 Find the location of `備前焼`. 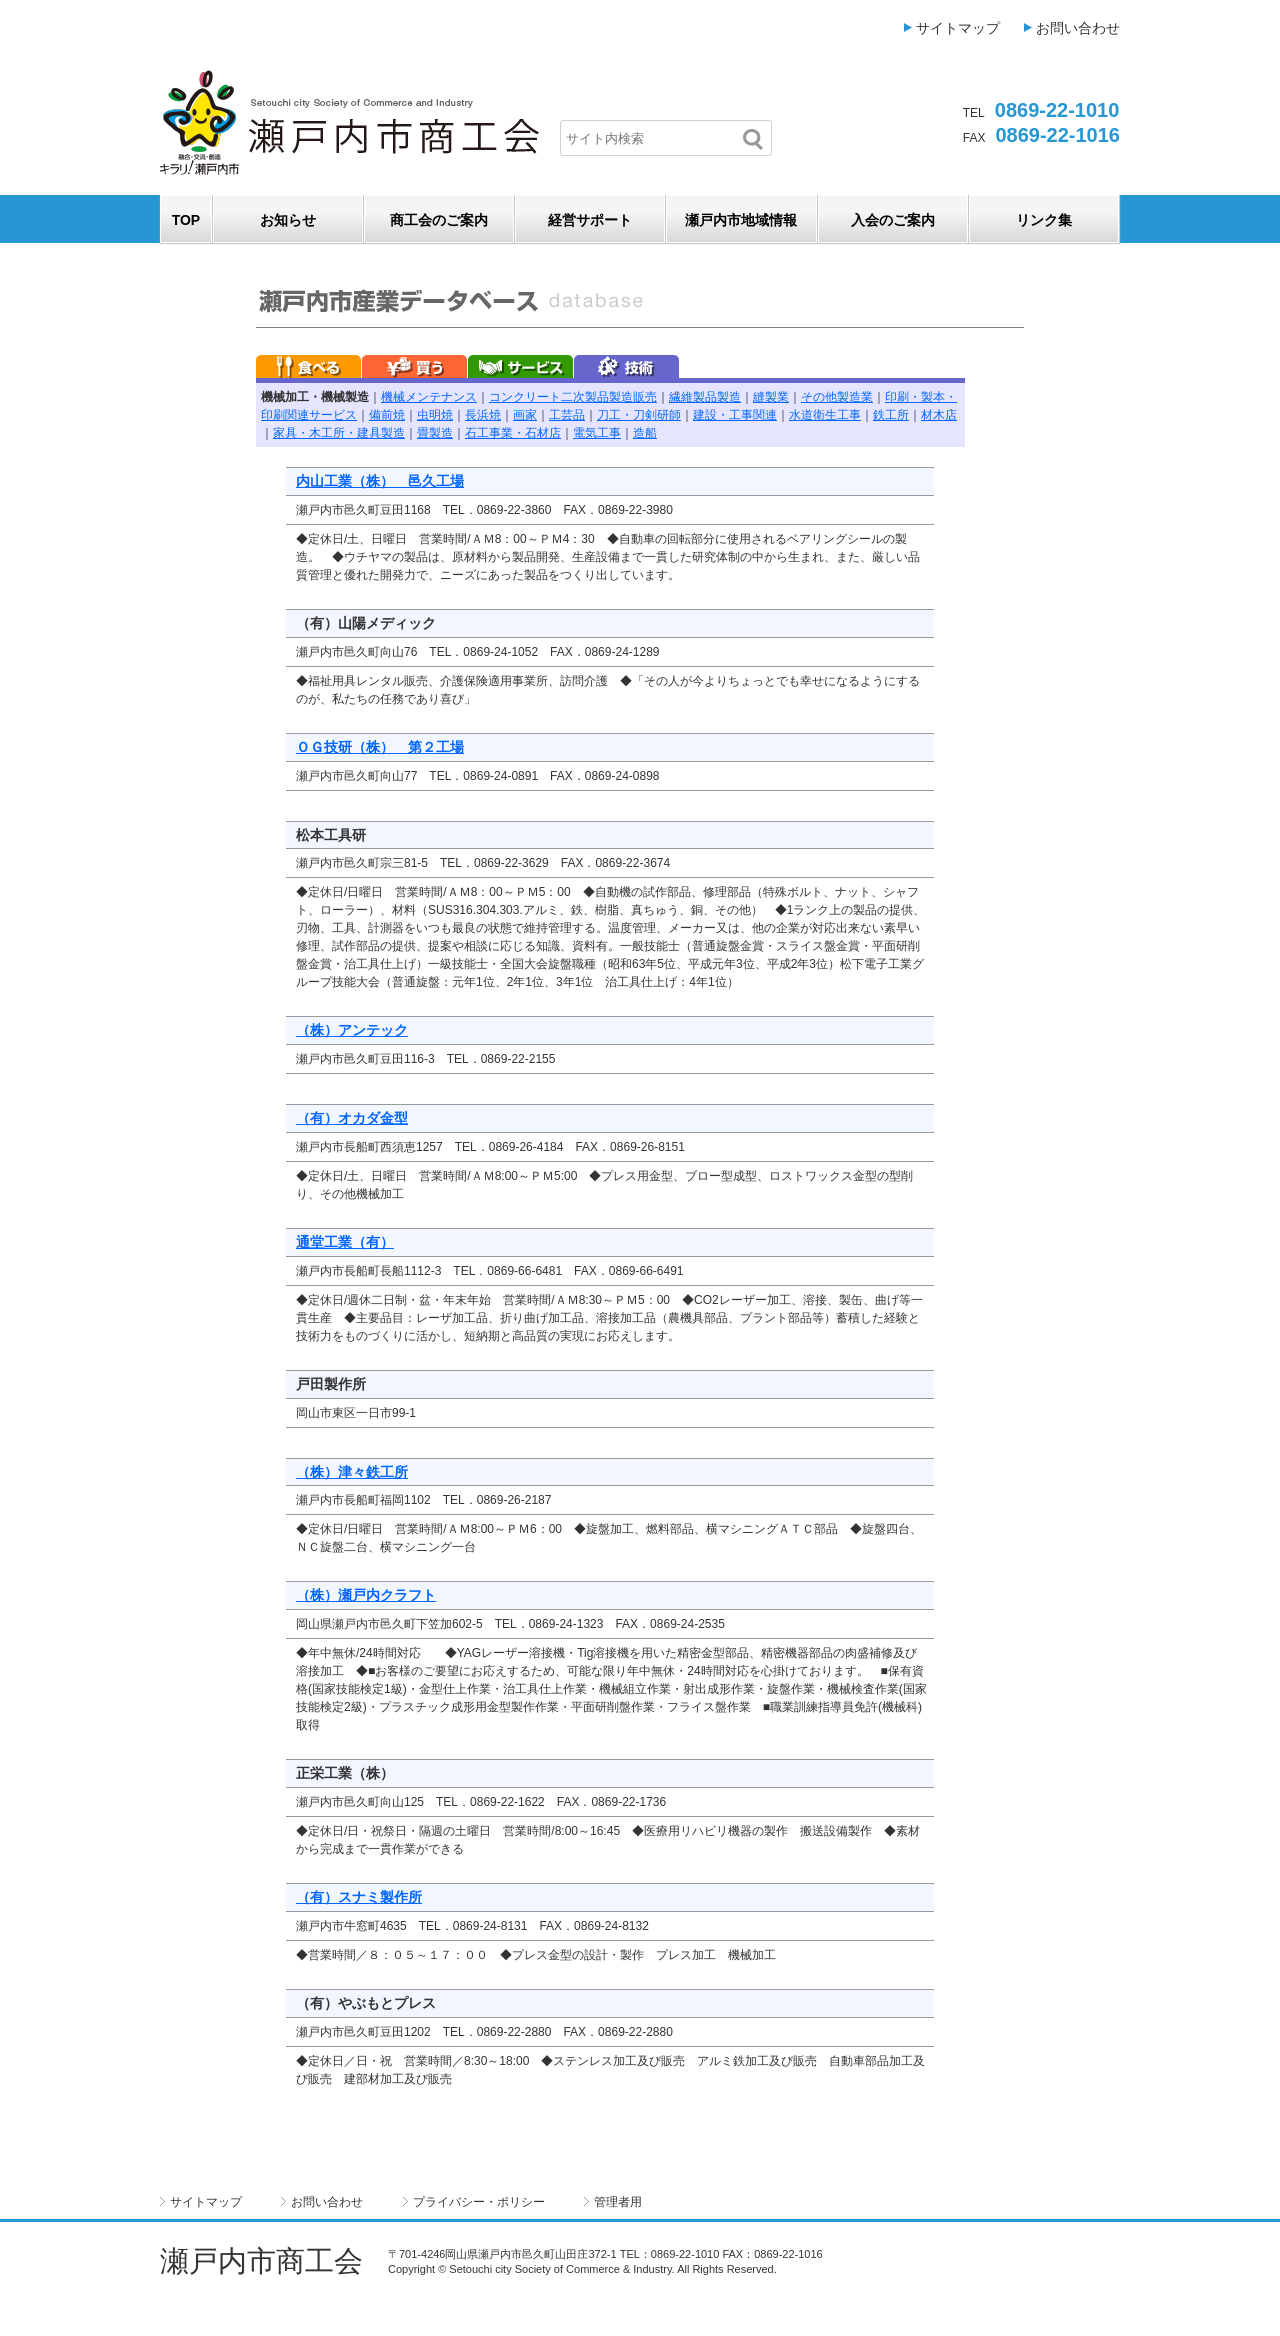

備前焼 is located at coordinates (387, 415).